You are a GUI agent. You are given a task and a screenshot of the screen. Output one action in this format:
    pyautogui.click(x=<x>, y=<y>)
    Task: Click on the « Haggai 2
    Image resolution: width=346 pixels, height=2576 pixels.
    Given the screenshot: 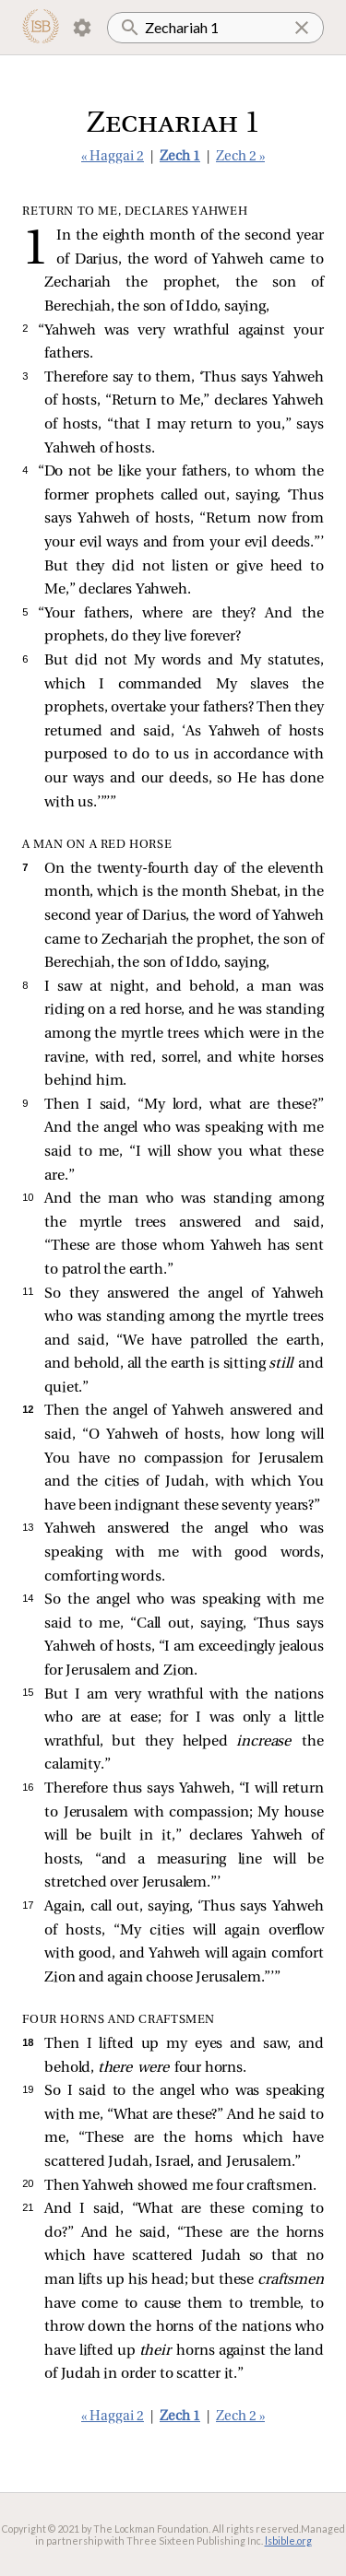 What is the action you would take?
    pyautogui.click(x=112, y=157)
    